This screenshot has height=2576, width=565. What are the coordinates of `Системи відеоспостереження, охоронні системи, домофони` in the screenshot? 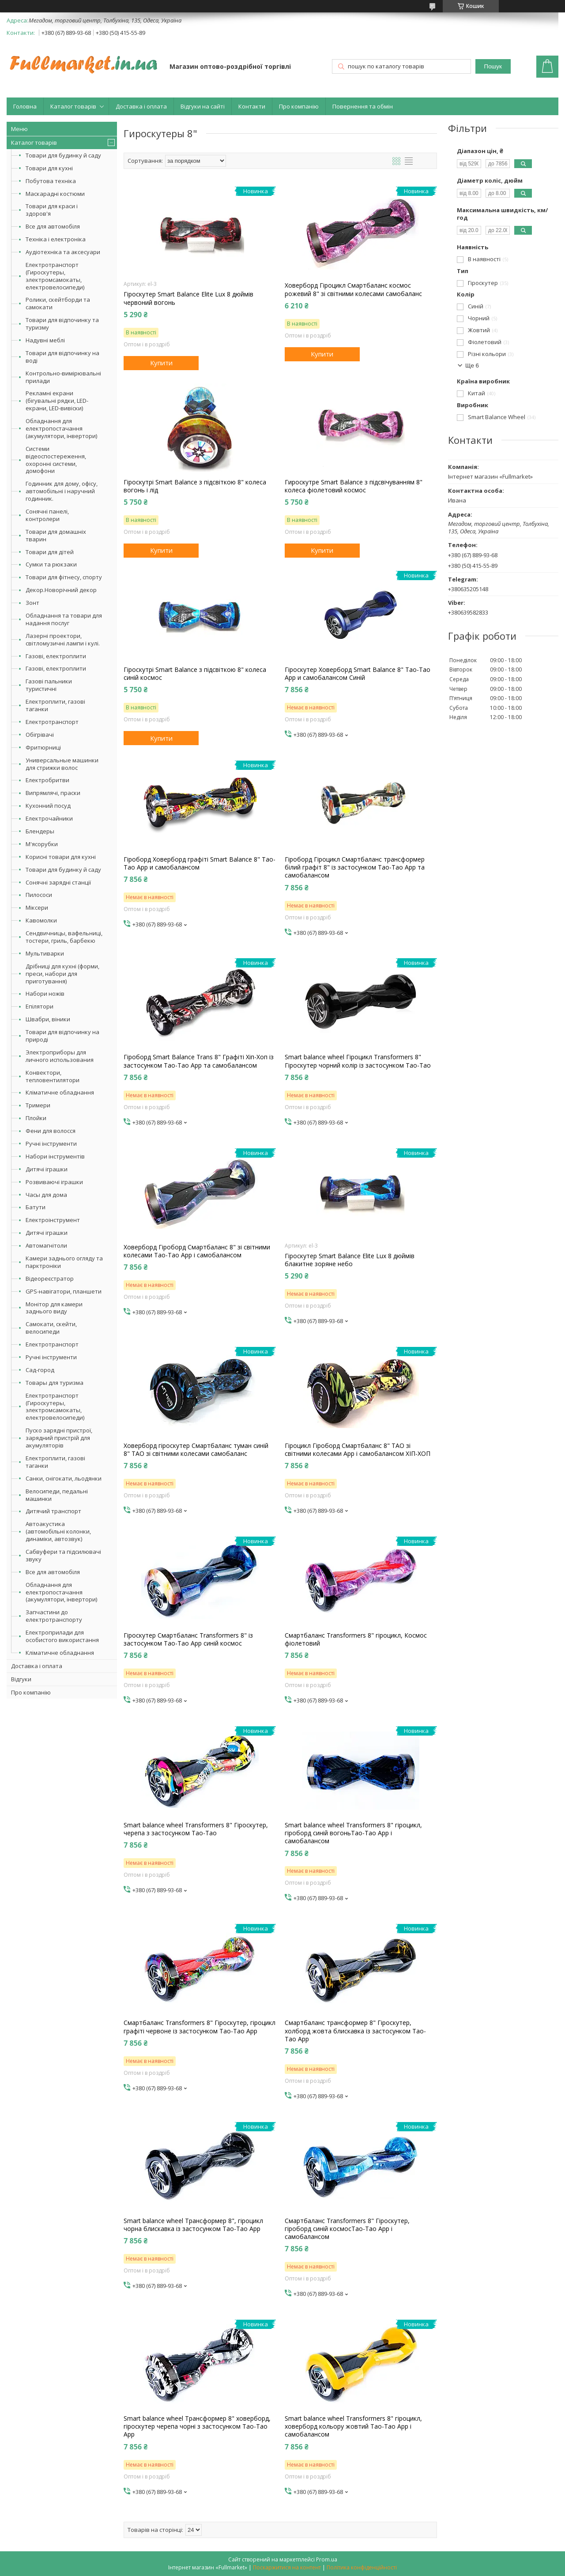 It's located at (56, 460).